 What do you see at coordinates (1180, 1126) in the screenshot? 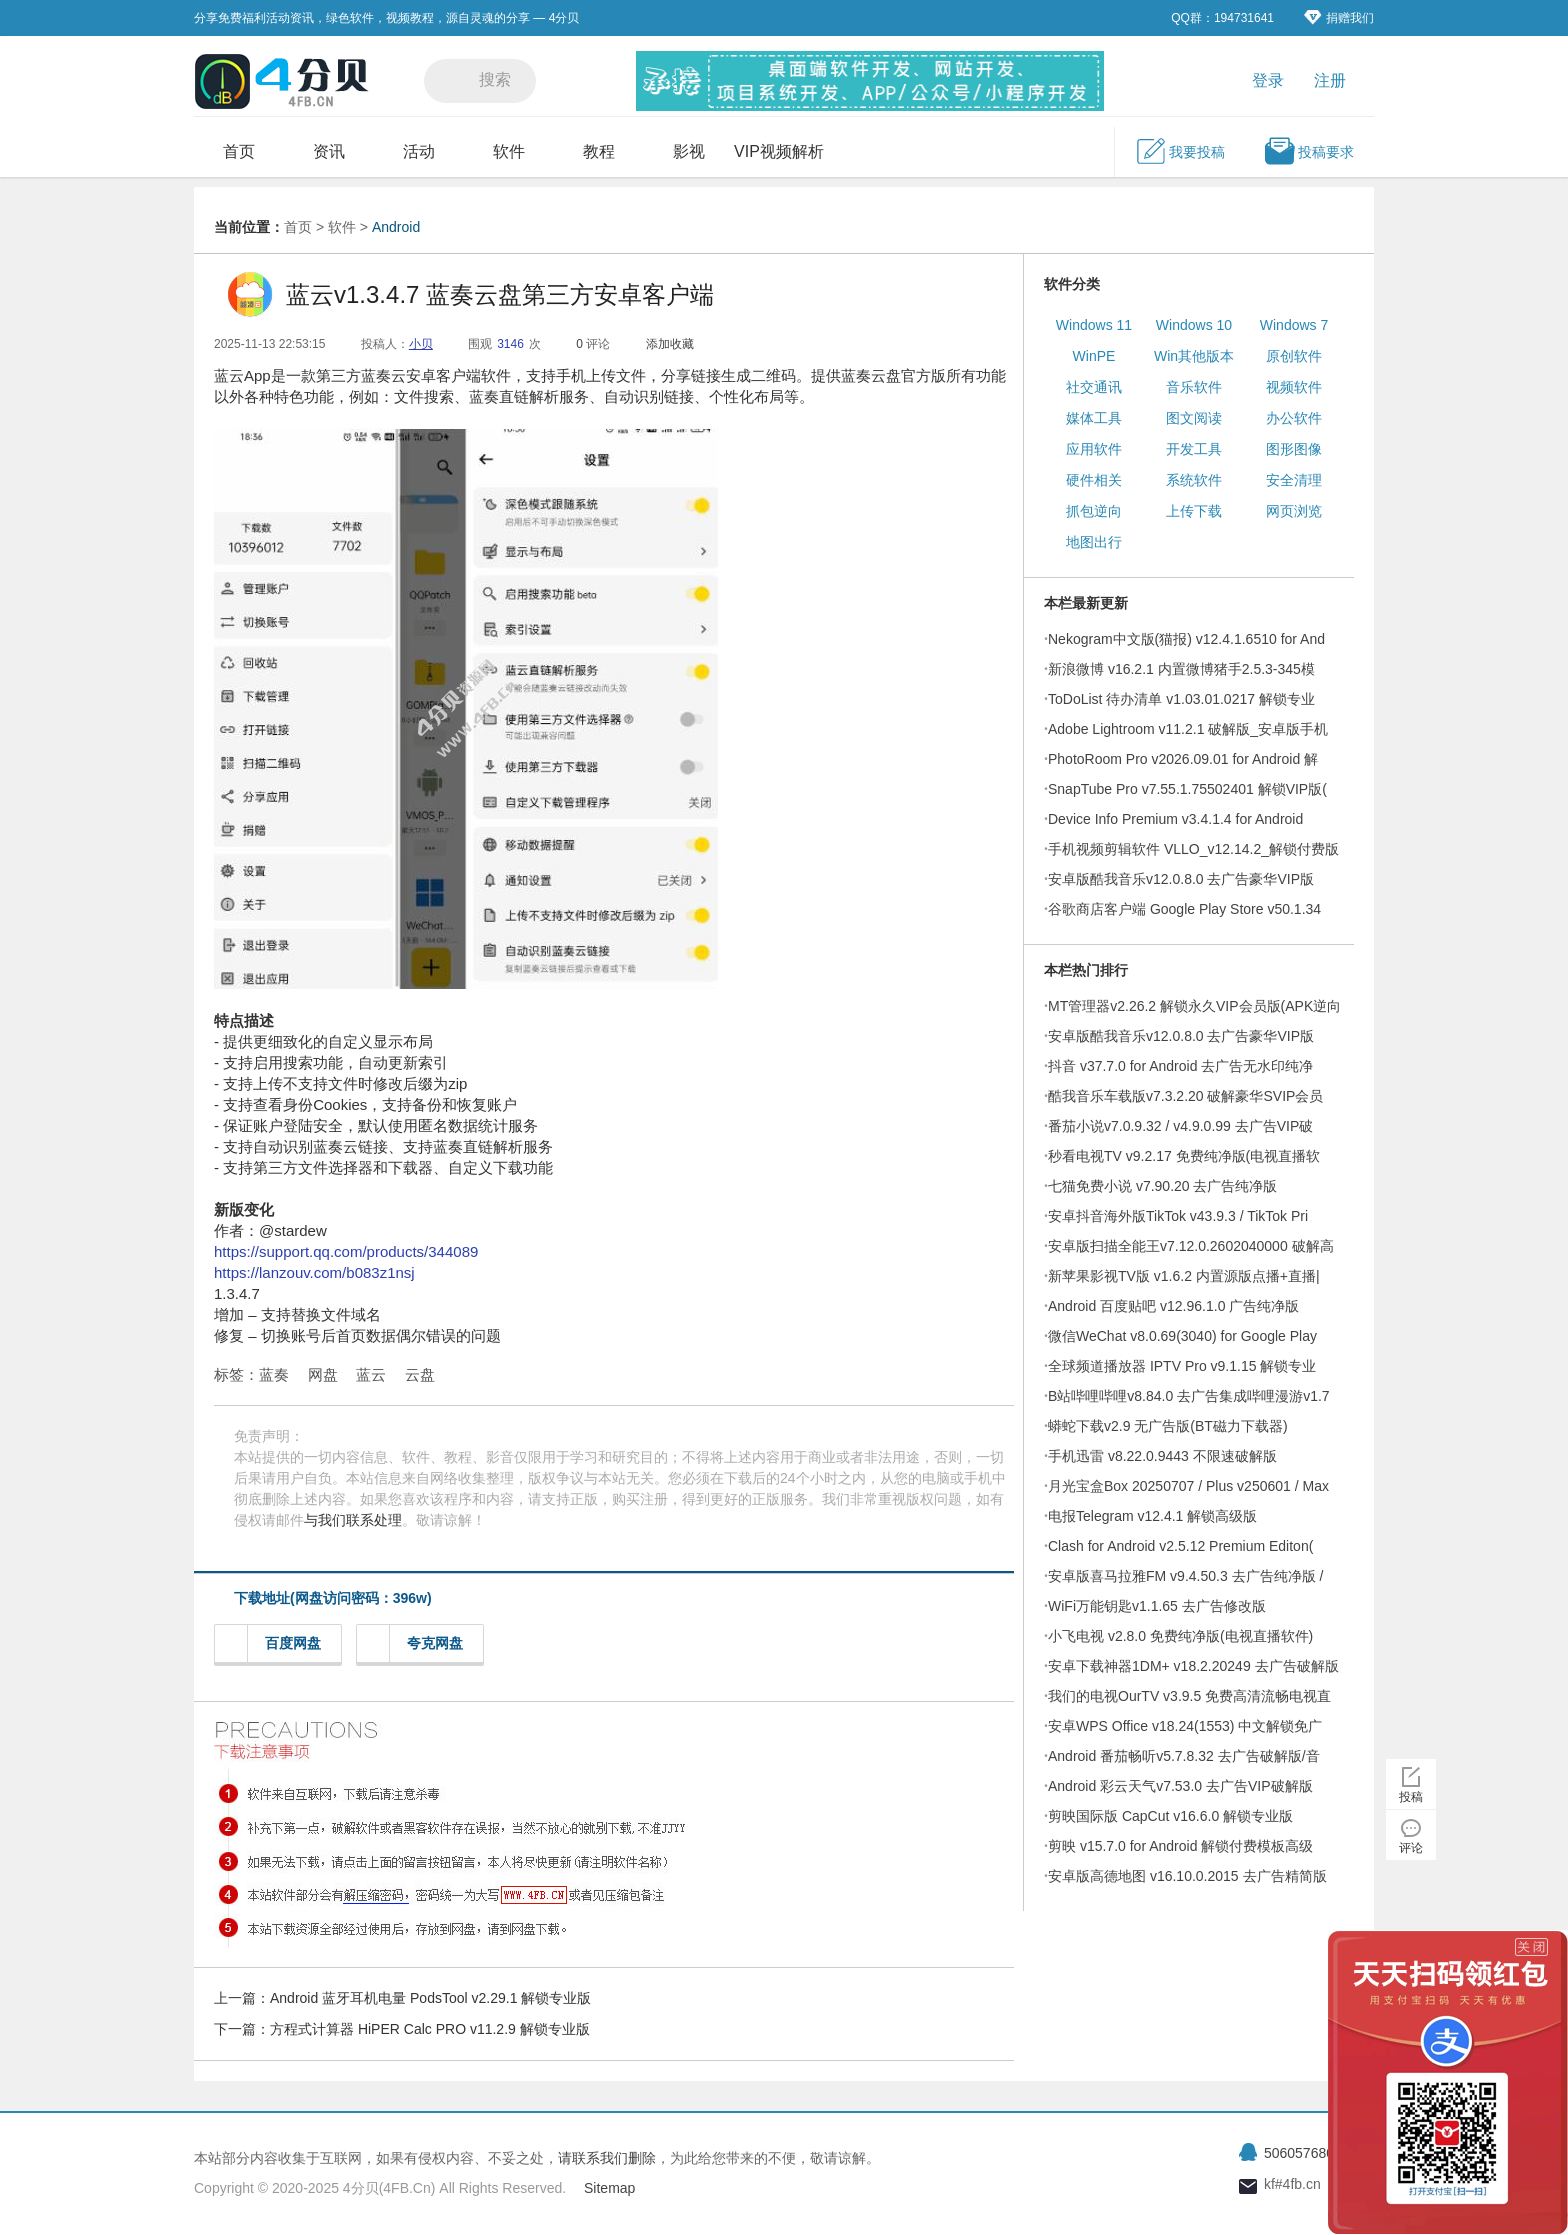
I see `番茄小说v7.0.9.32 / v4.9.0.99 去广告VIP破` at bounding box center [1180, 1126].